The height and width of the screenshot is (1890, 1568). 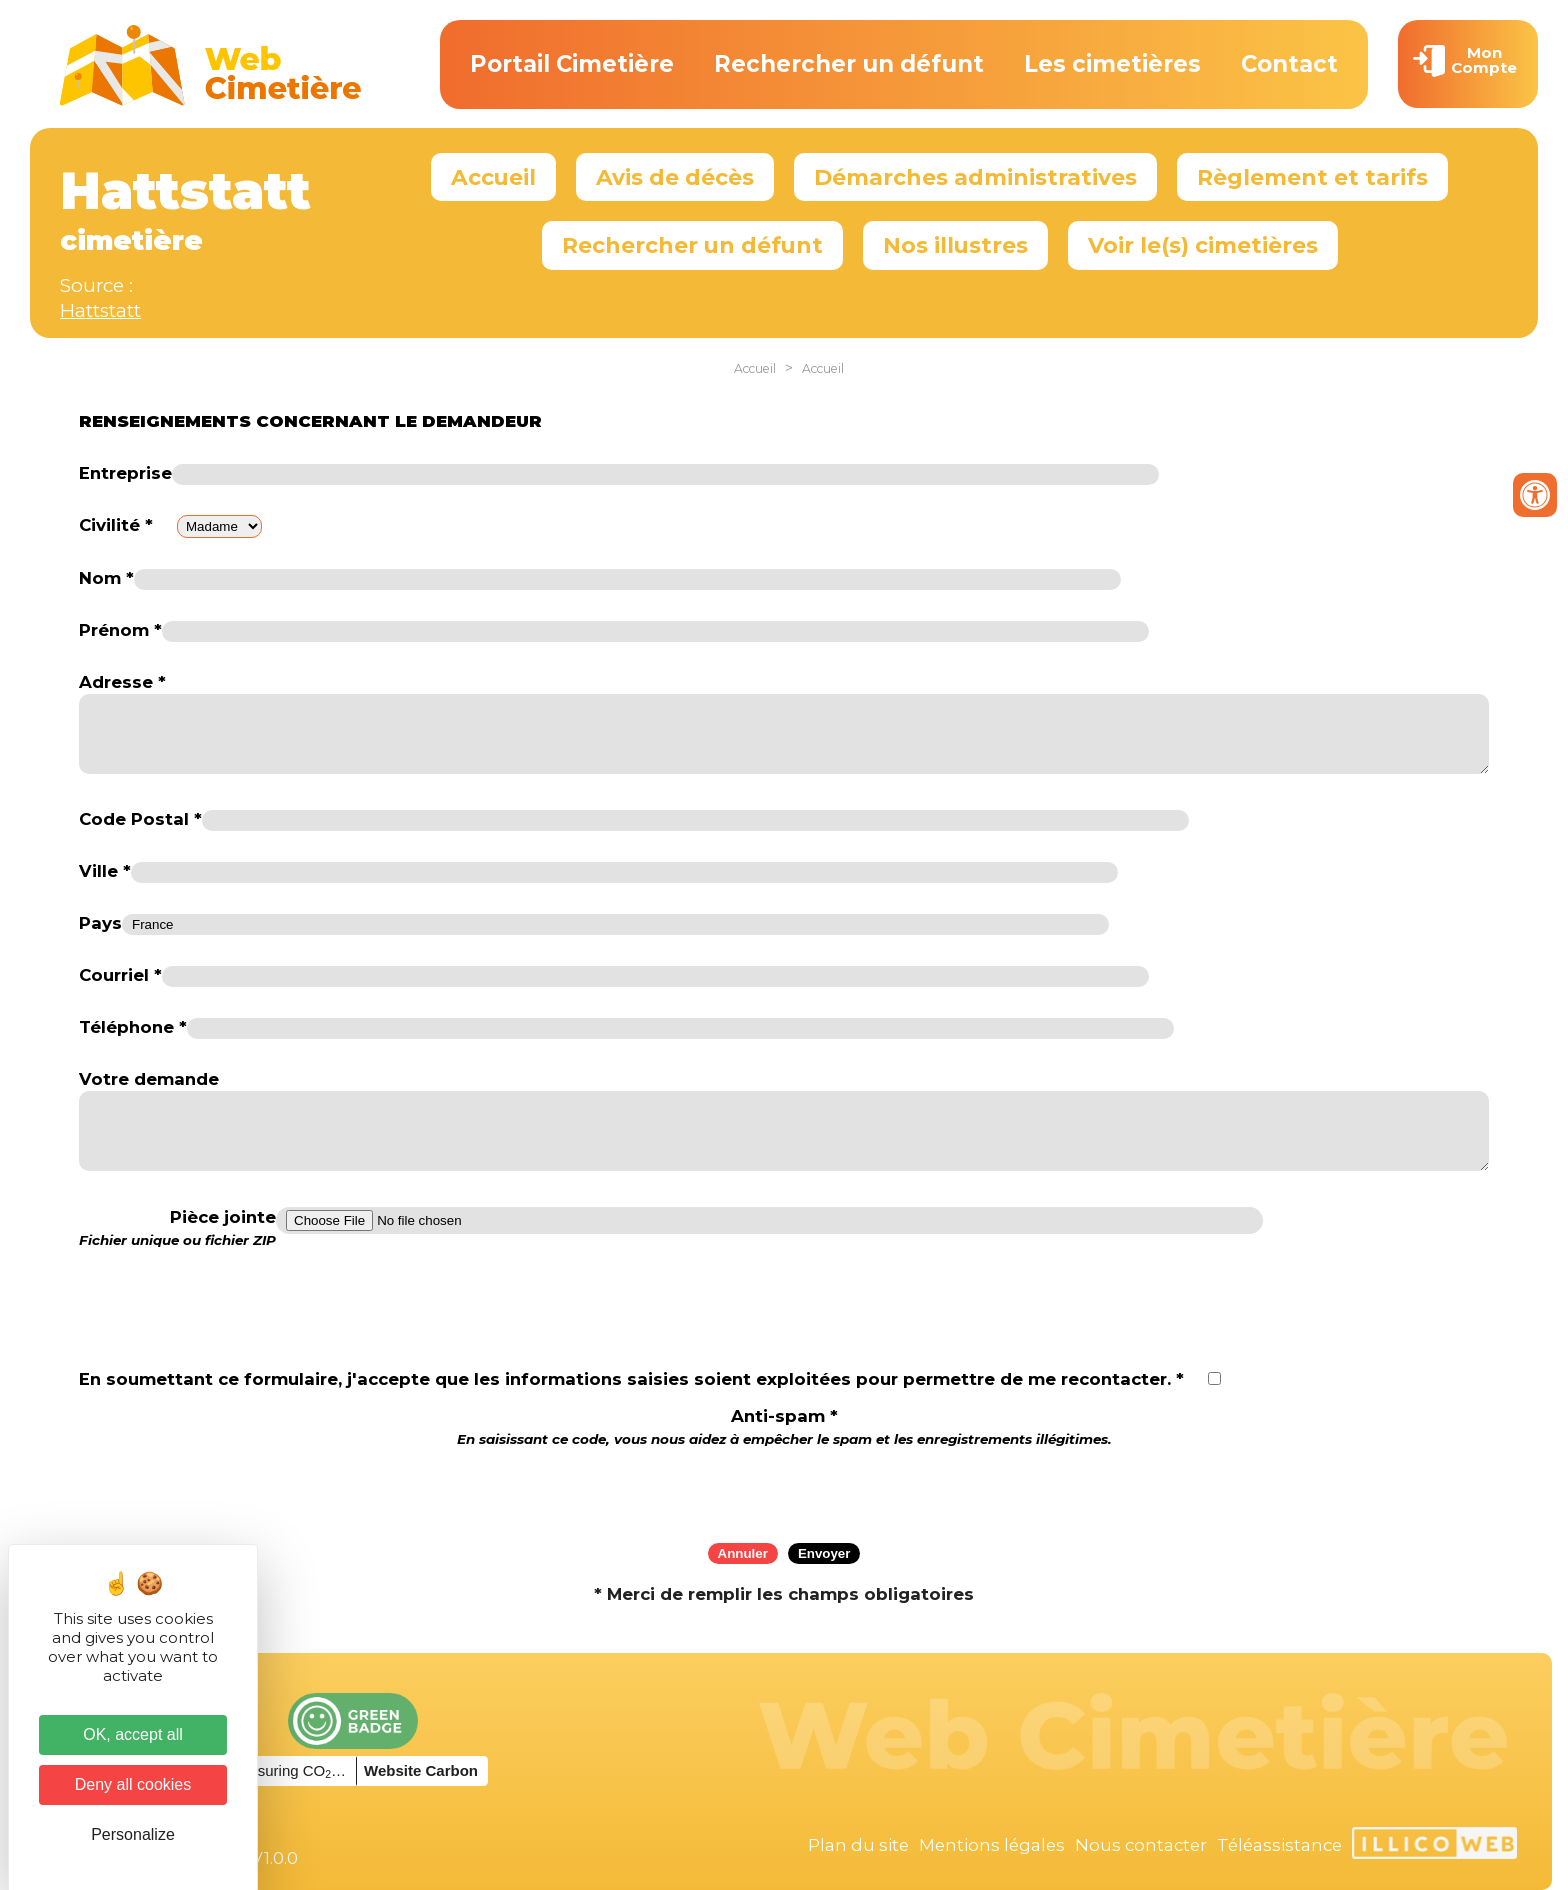 I want to click on Courriel *, so click(x=120, y=975).